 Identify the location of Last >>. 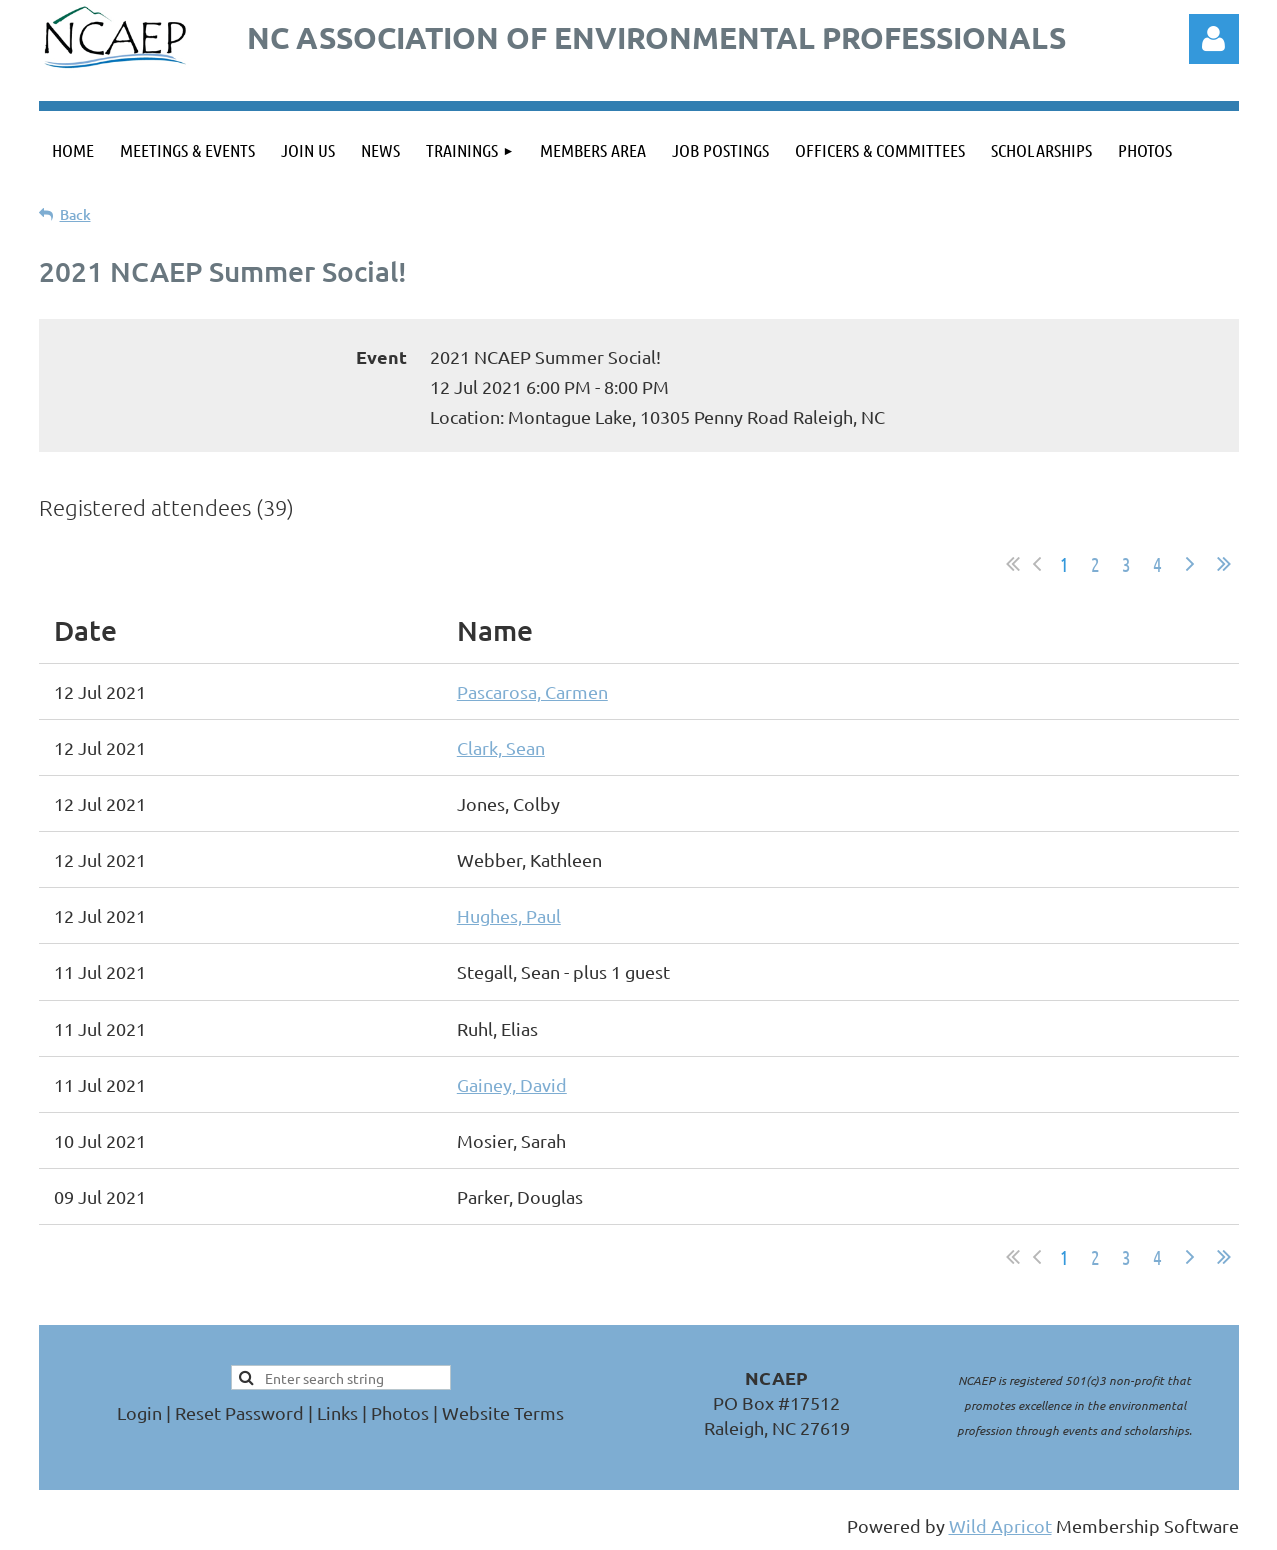
(1224, 564).